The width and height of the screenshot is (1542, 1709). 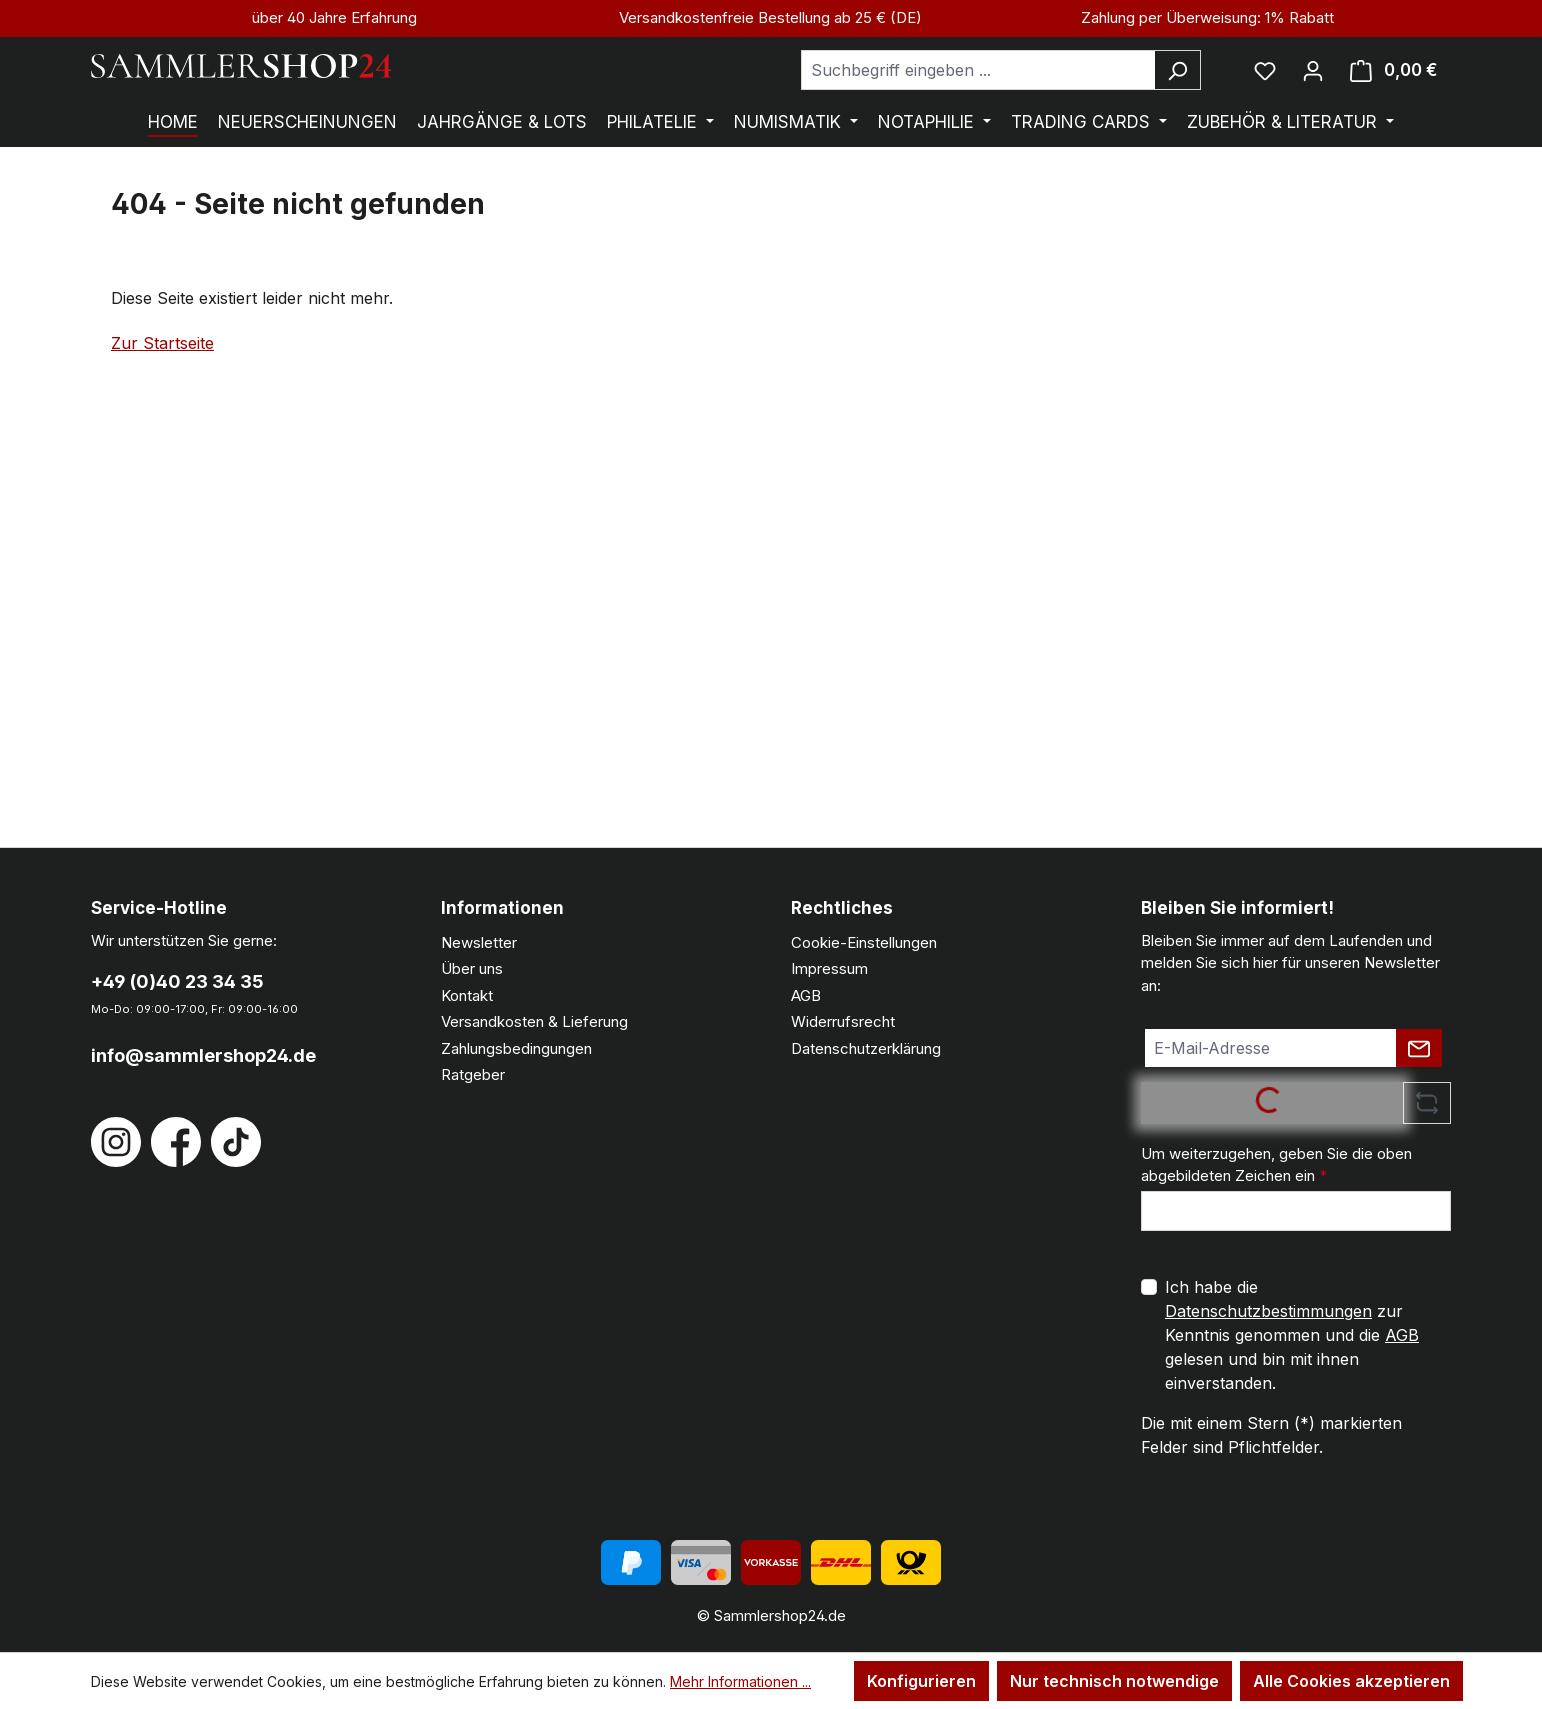 I want to click on Kontakt, so click(x=467, y=995).